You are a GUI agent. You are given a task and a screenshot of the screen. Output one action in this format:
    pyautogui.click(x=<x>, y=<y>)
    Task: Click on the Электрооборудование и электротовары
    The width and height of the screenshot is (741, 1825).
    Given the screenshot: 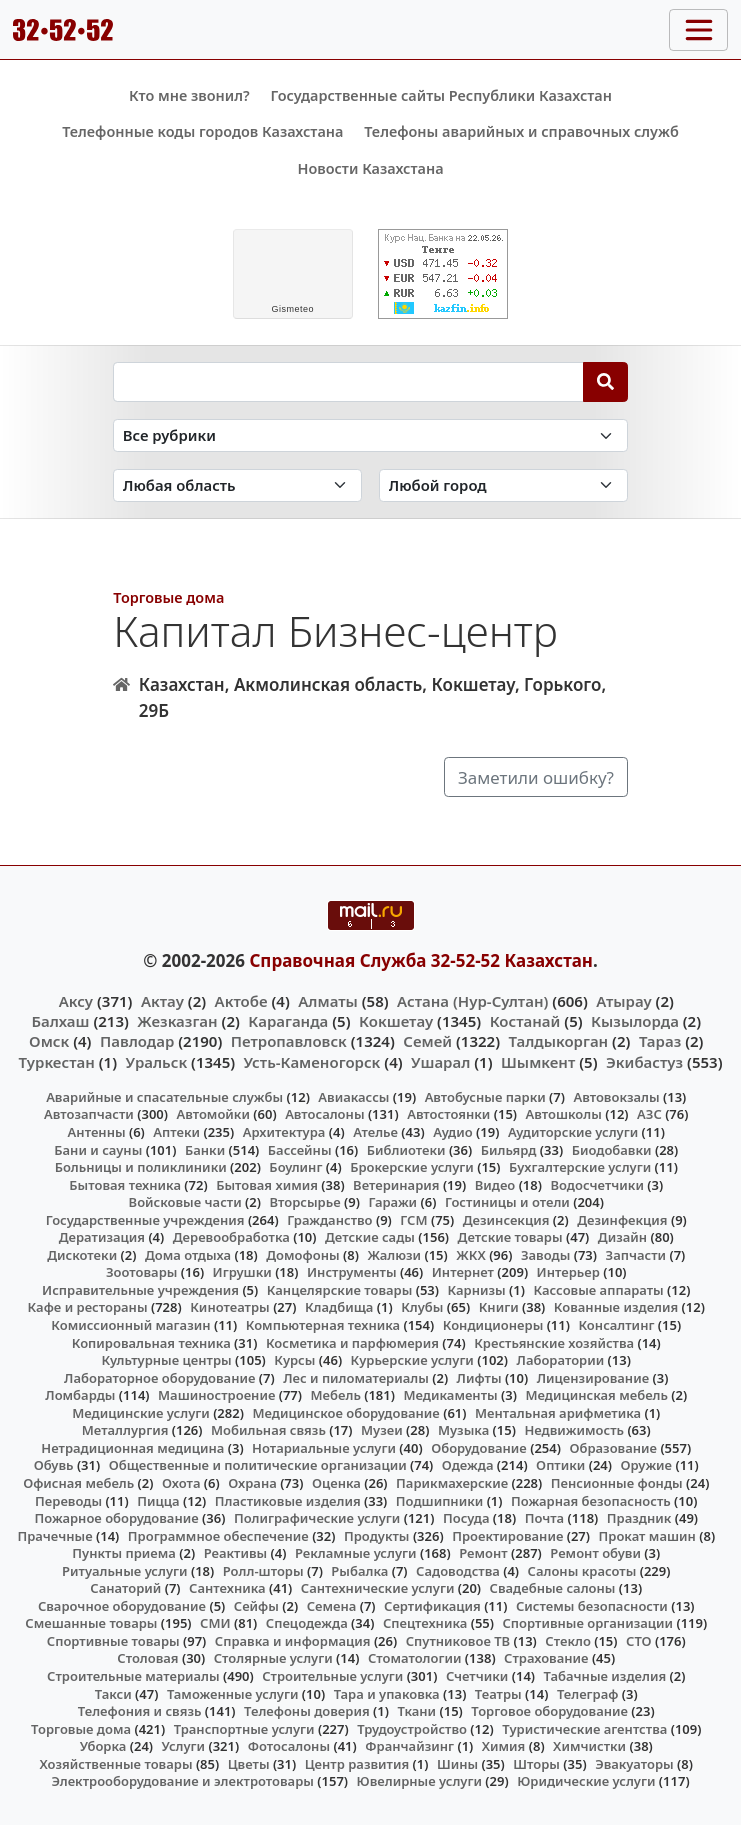 What is the action you would take?
    pyautogui.click(x=182, y=1781)
    